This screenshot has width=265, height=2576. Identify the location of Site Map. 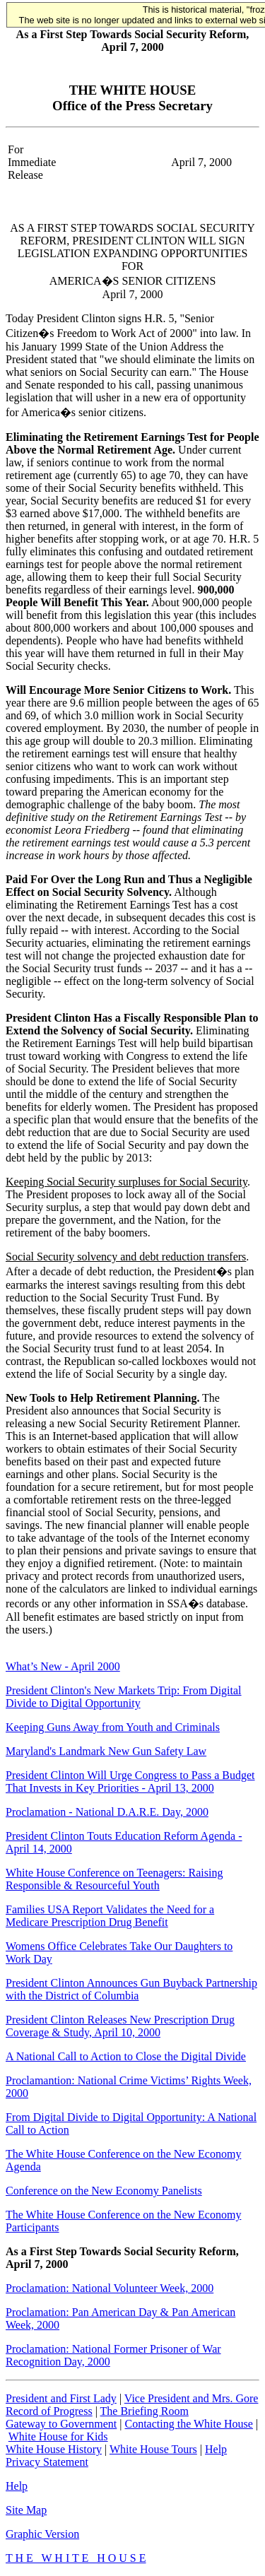
(26, 2510).